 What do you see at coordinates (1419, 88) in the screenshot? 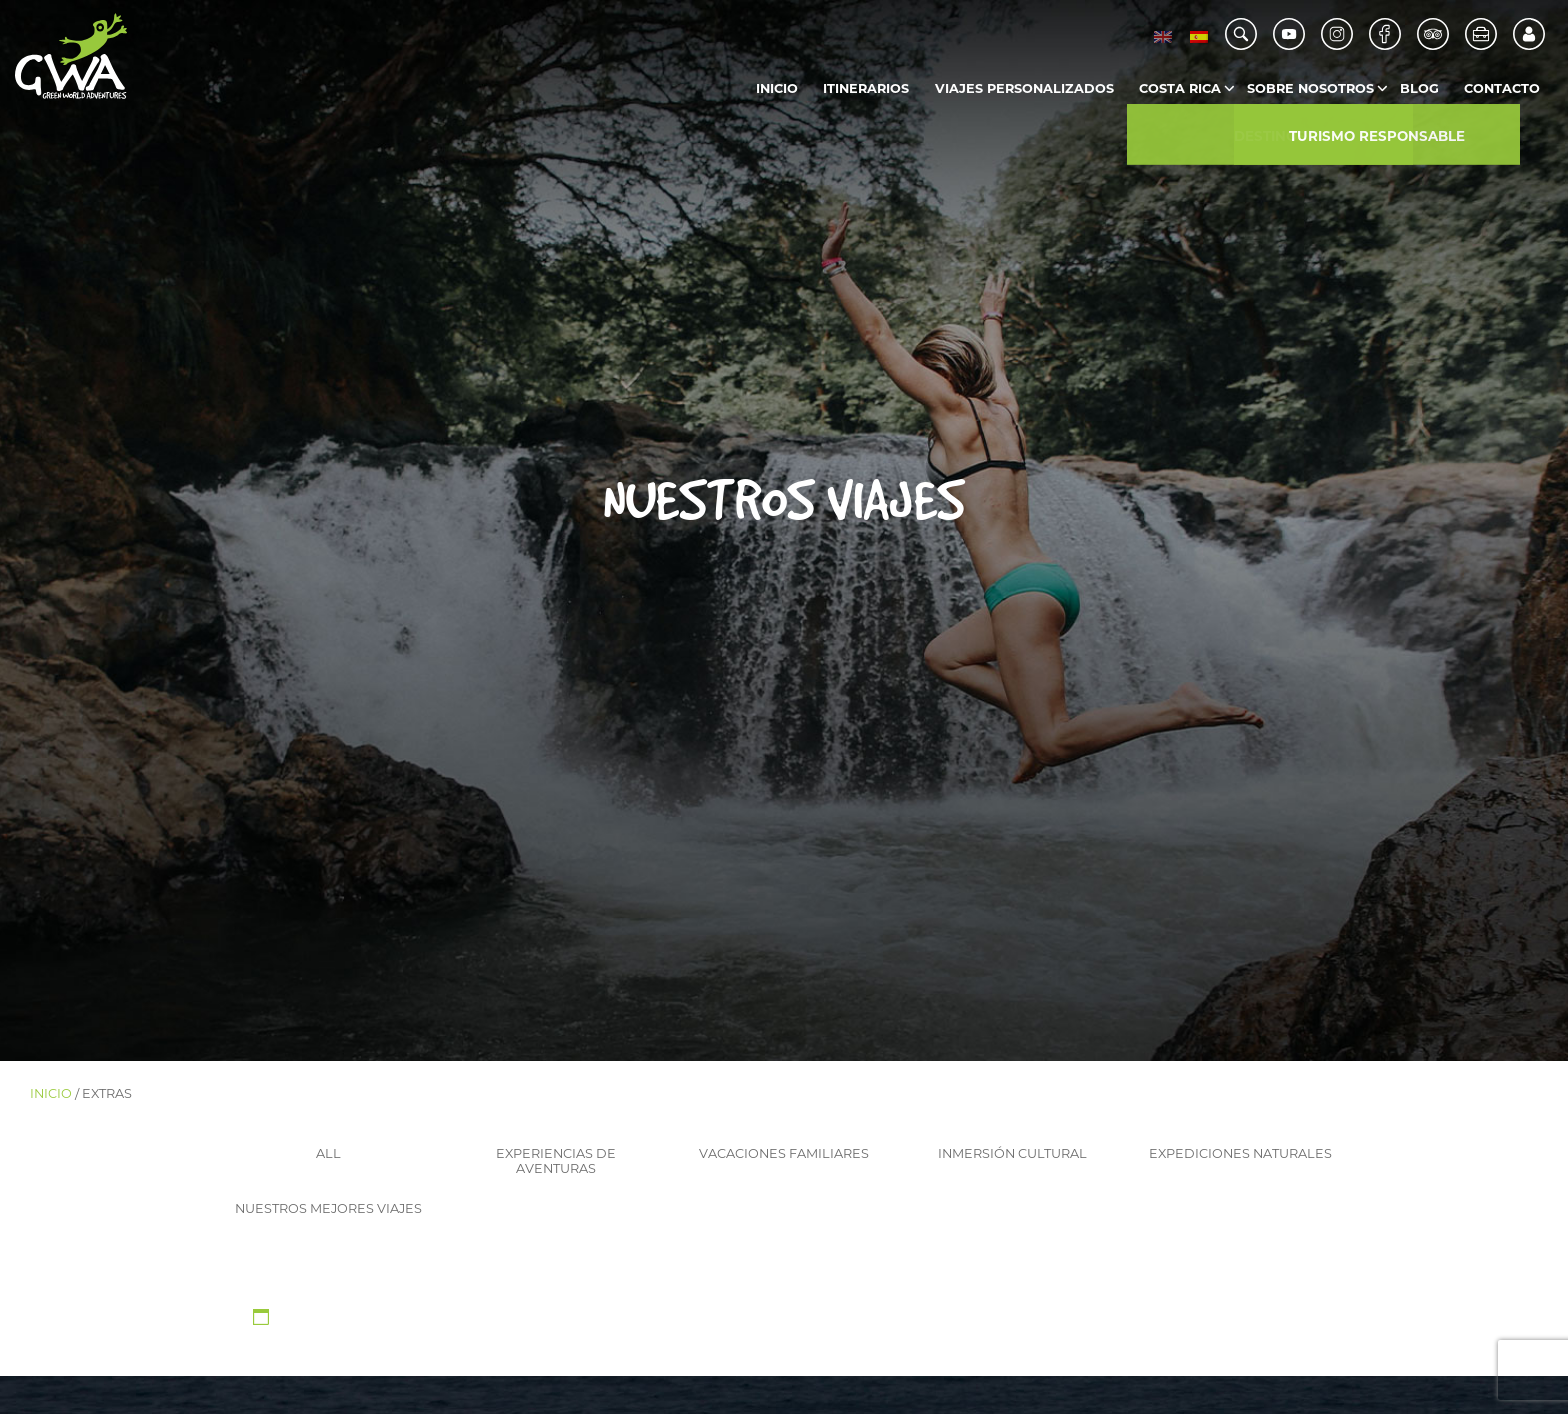
I see `Blog` at bounding box center [1419, 88].